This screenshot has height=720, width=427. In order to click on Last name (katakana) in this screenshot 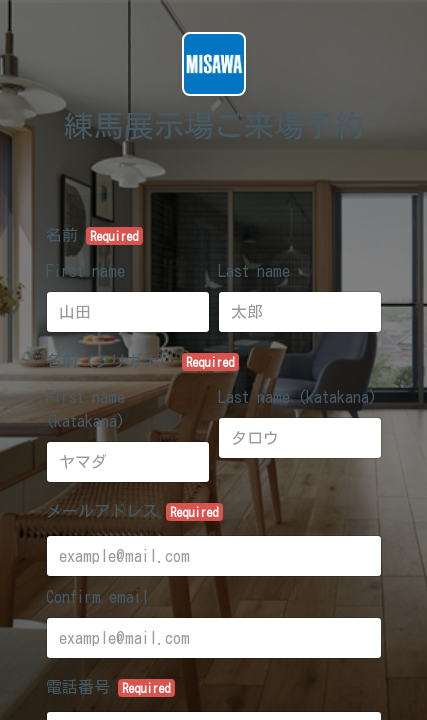, I will do `click(297, 397)`.